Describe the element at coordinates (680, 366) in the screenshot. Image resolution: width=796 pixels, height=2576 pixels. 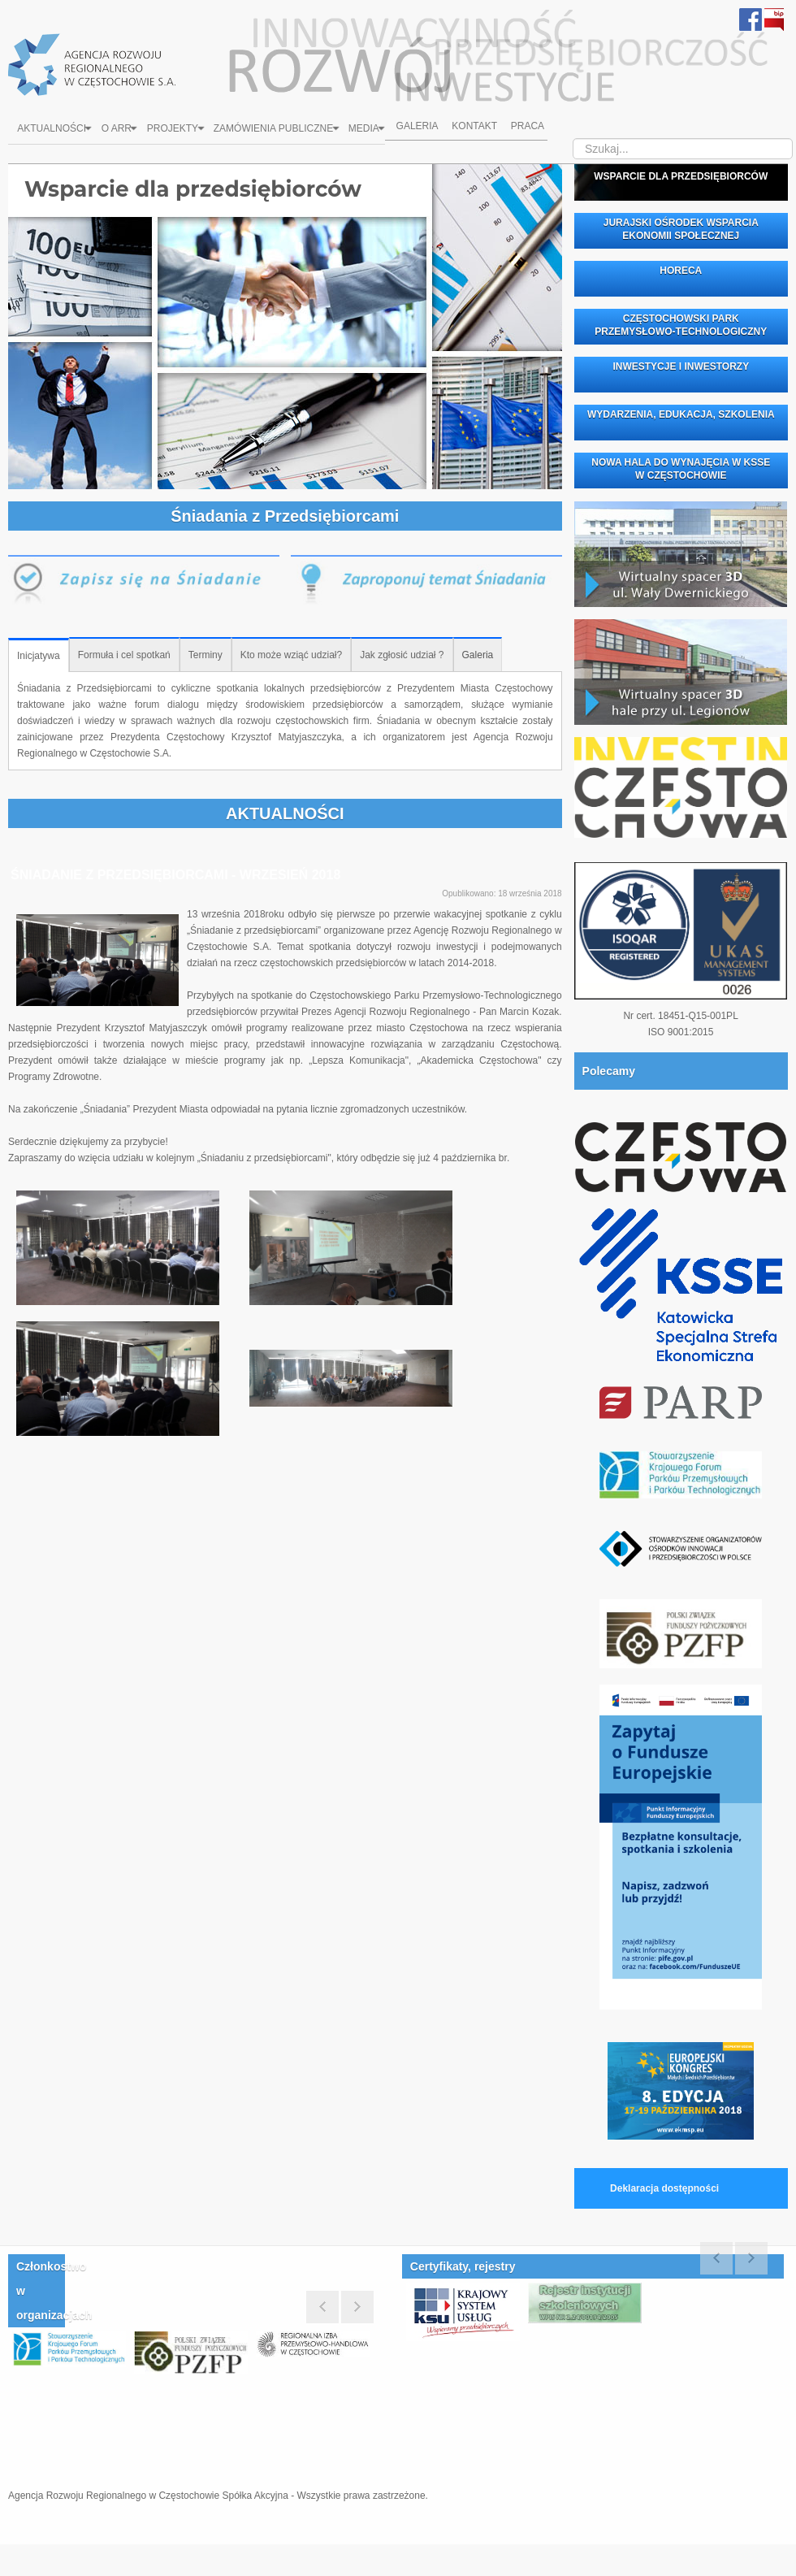
I see `INWESTYCJE I INWESTORZY` at that location.